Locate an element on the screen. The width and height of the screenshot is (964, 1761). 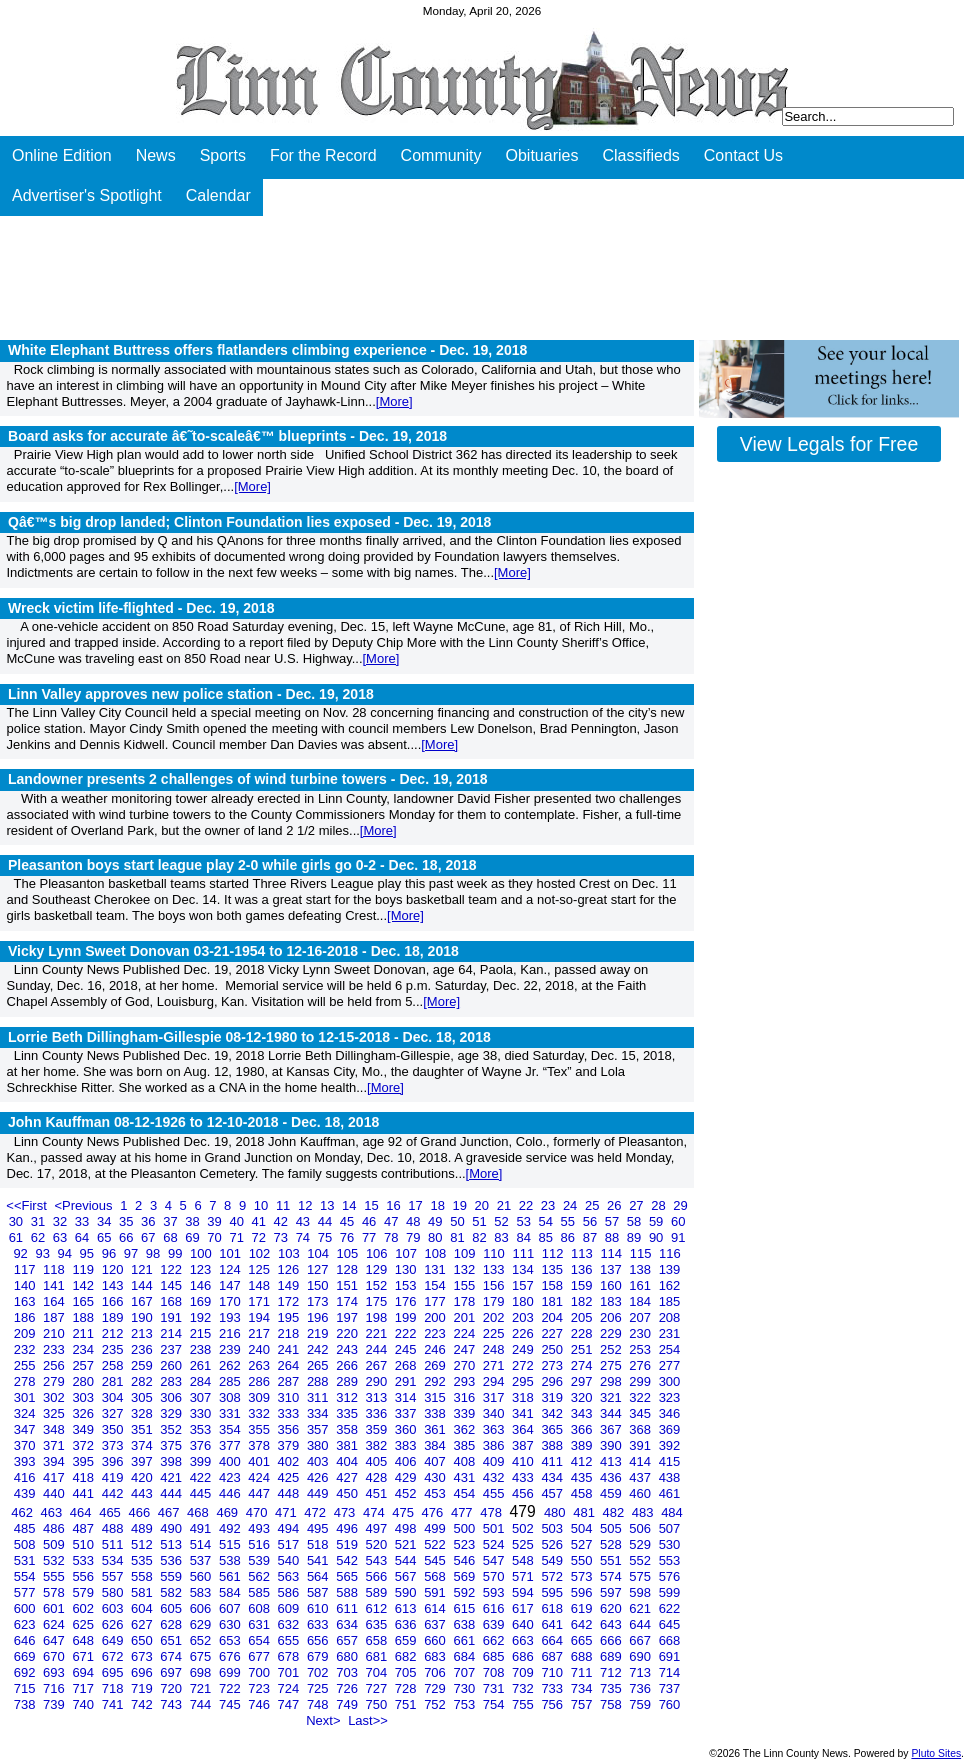
247 is located at coordinates (465, 1349).